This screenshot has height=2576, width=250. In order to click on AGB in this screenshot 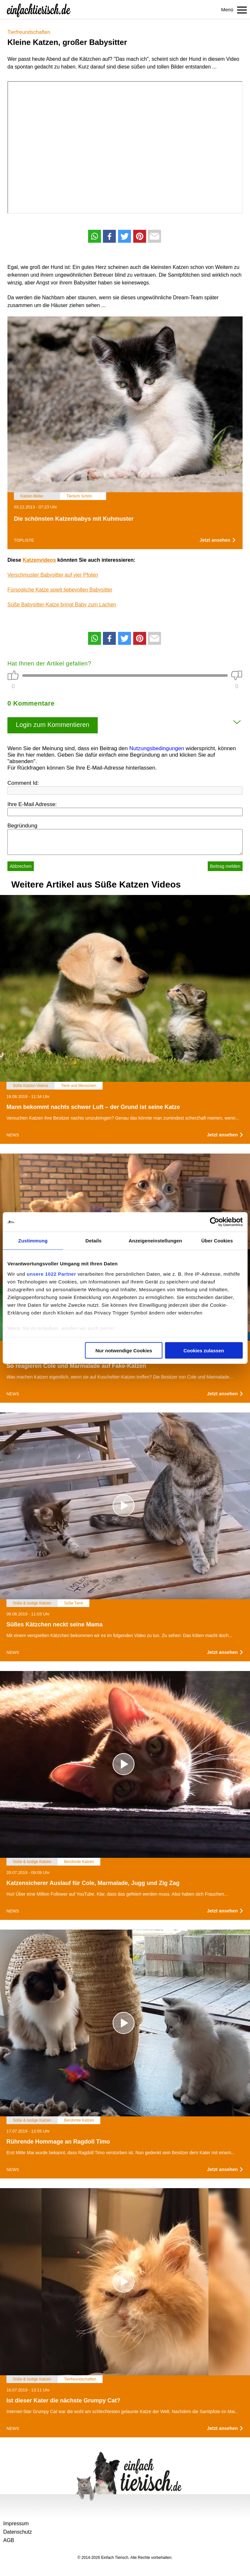, I will do `click(8, 2540)`.